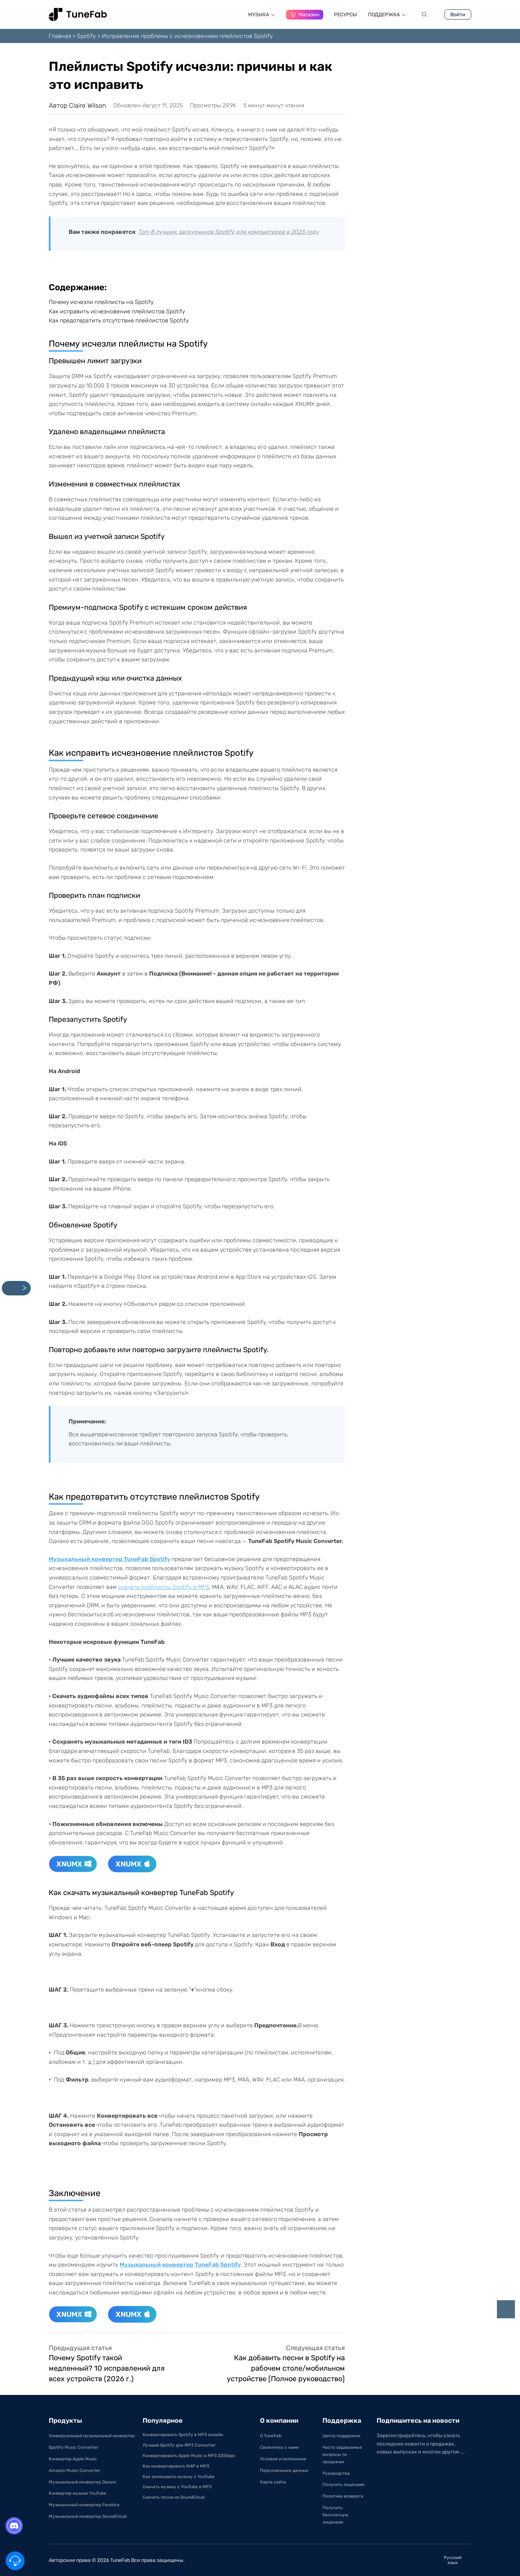  What do you see at coordinates (92, 2435) in the screenshot?
I see `Универсальный музыкальный конвертер` at bounding box center [92, 2435].